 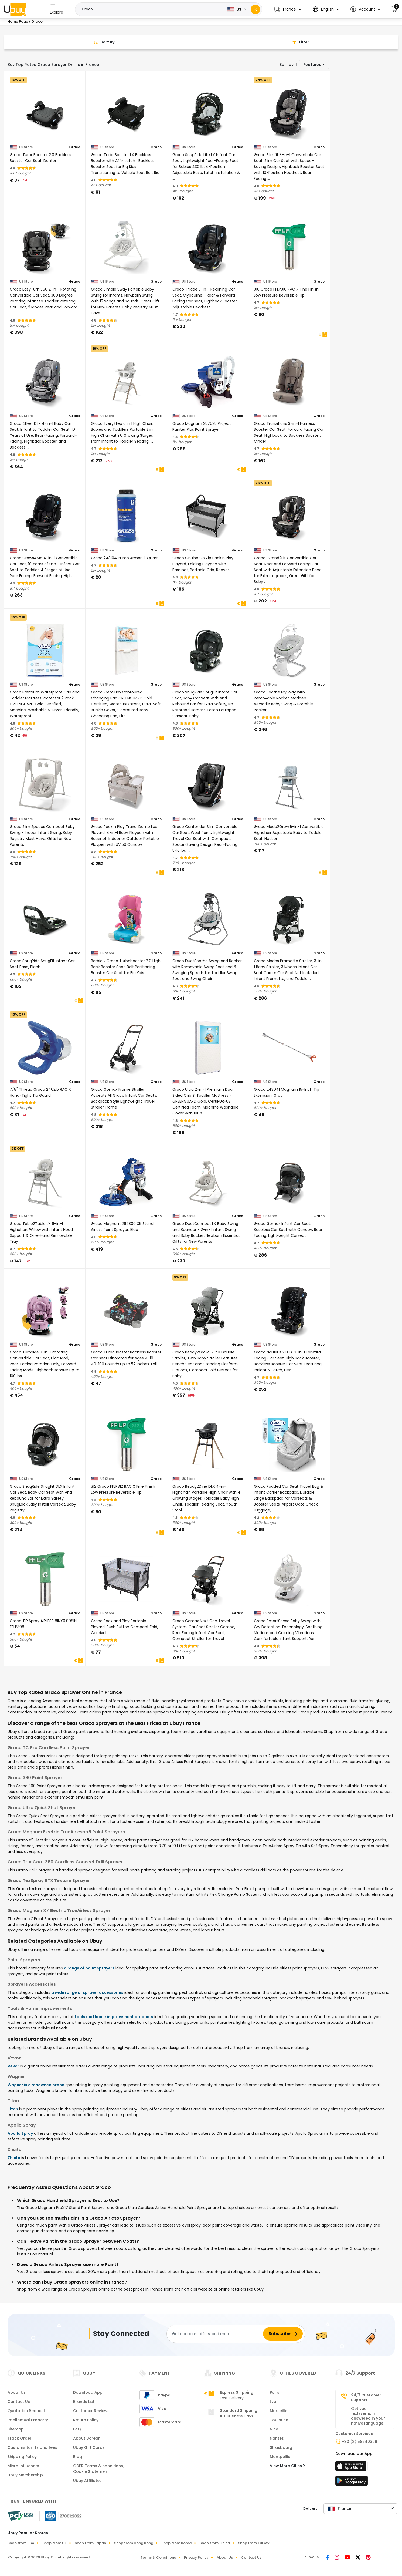 I want to click on Graco, so click(x=74, y=147).